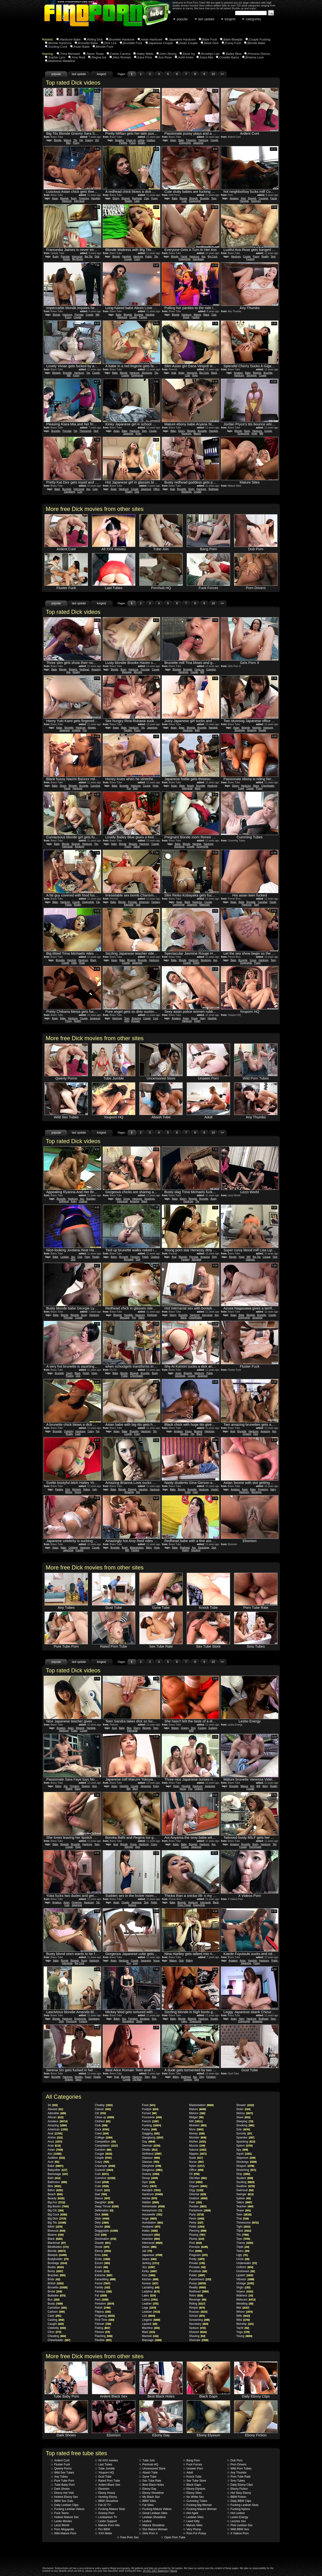 The width and height of the screenshot is (322, 2576). What do you see at coordinates (203, 256) in the screenshot?
I see `Ass` at bounding box center [203, 256].